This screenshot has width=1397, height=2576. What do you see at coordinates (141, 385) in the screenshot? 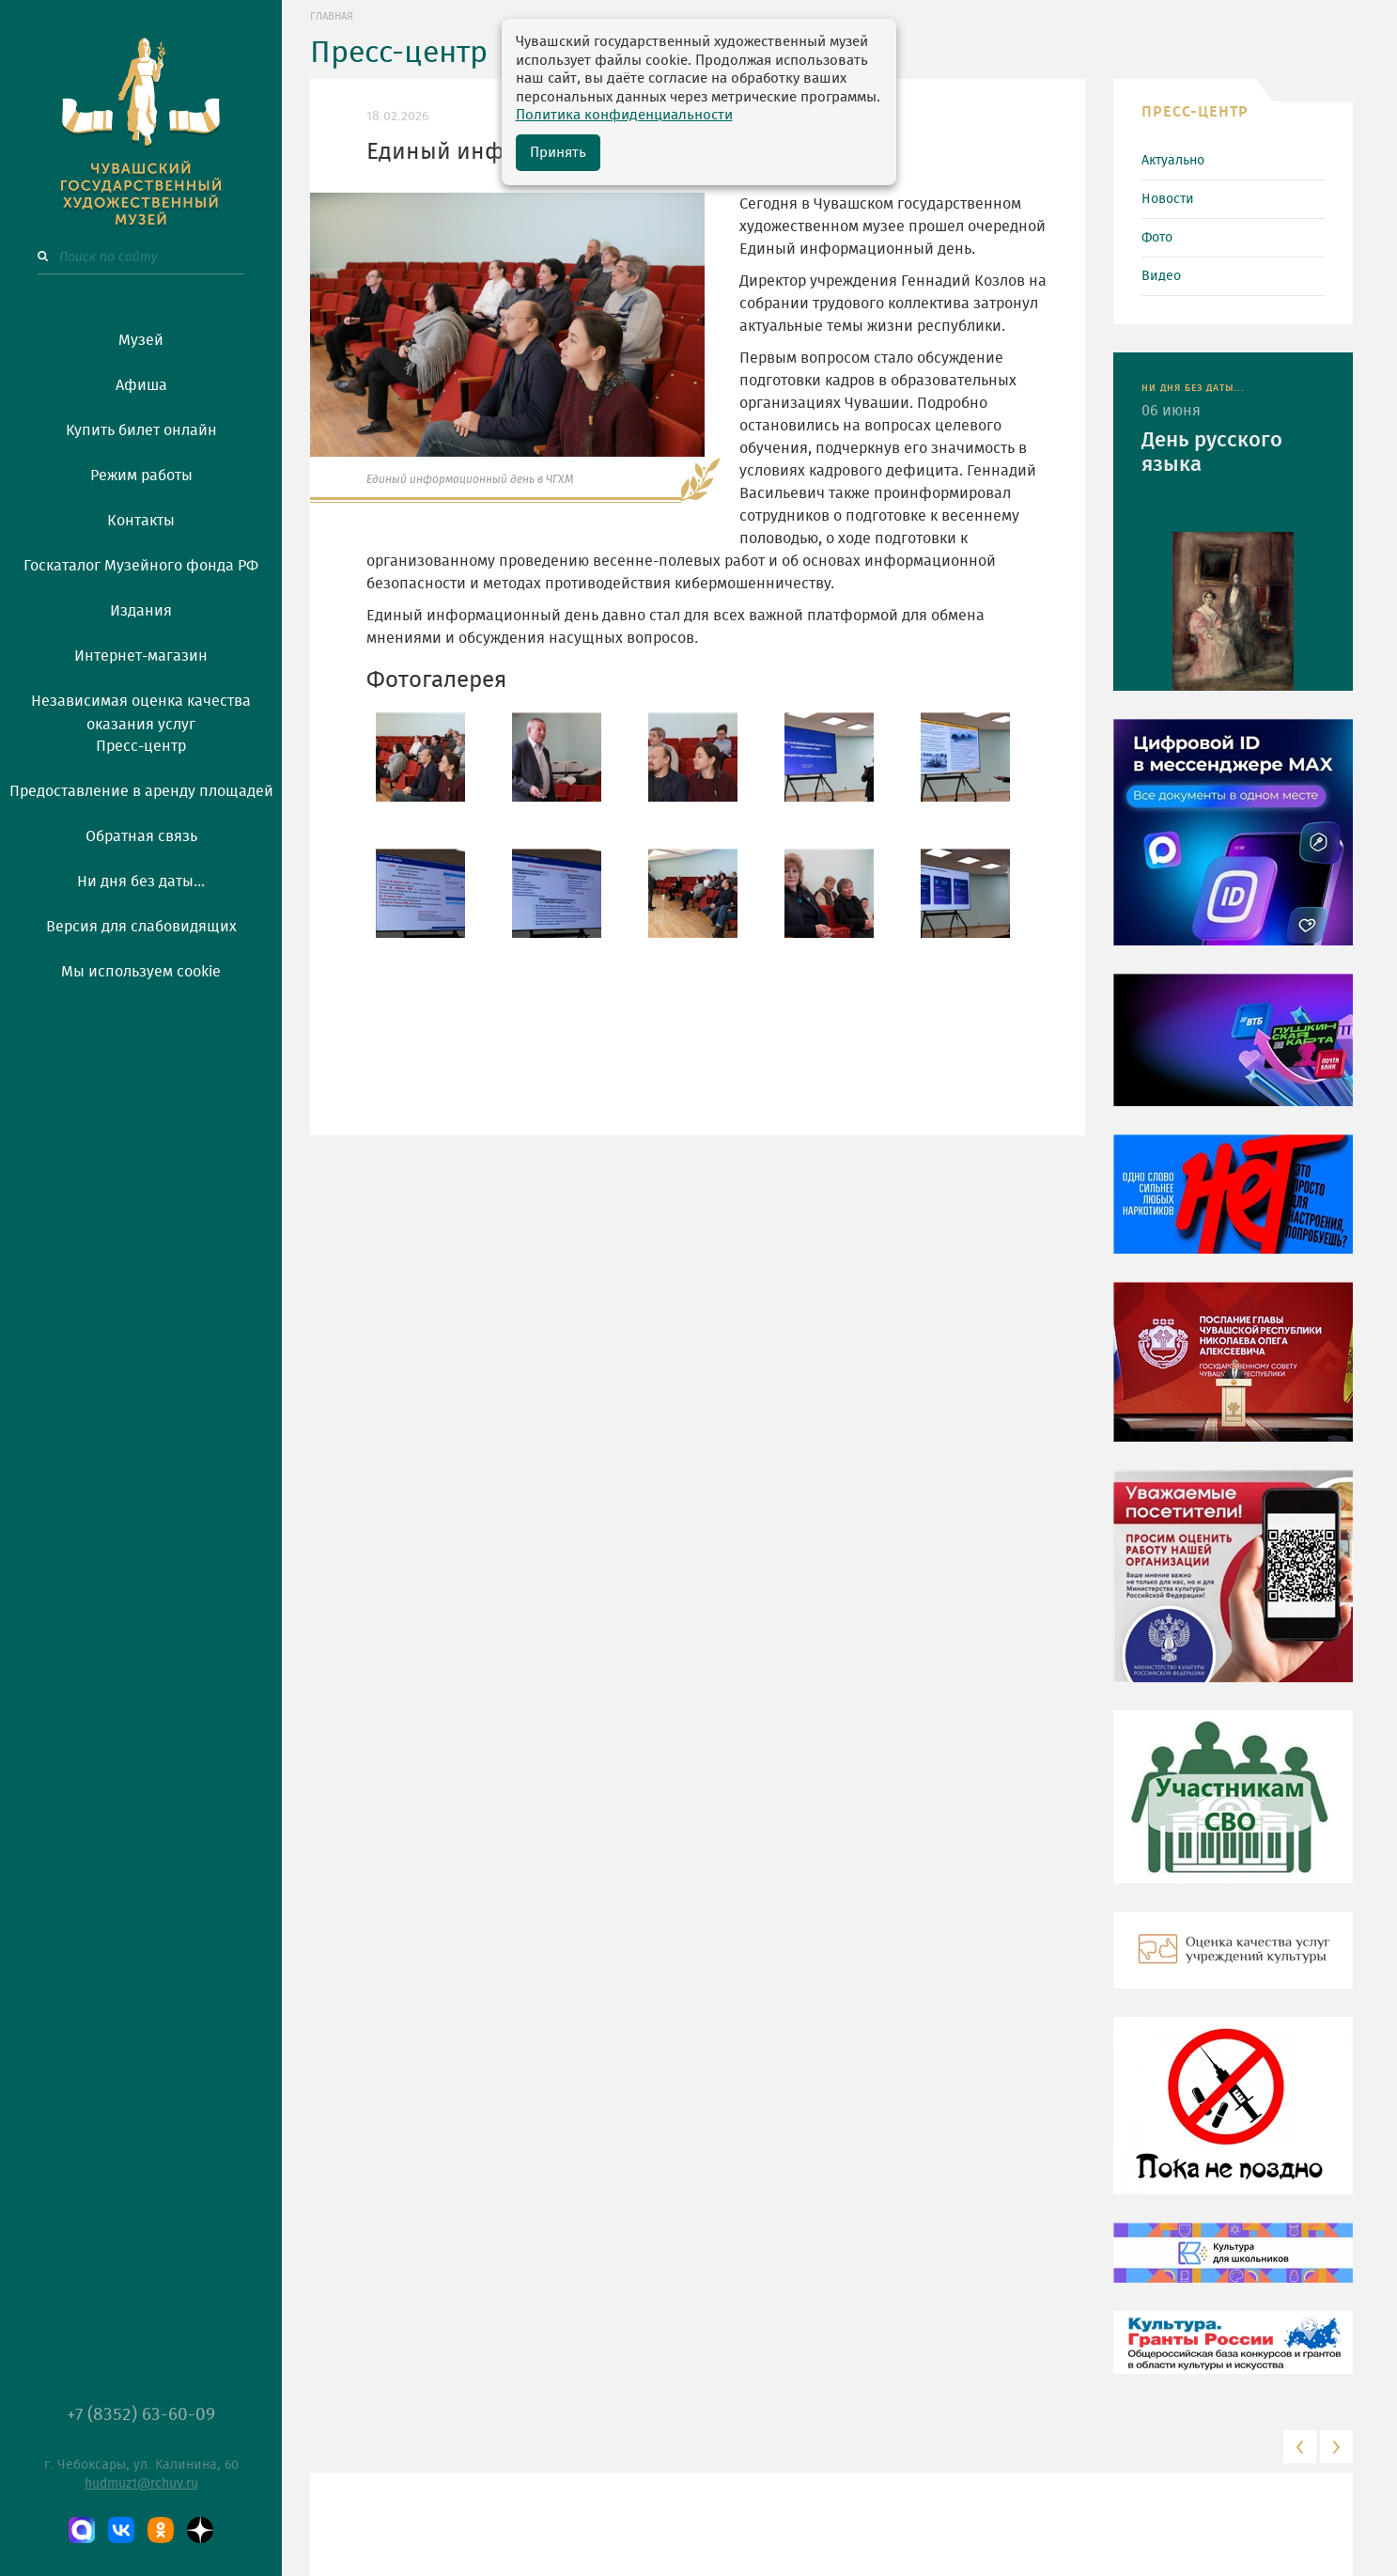
I see `Афиша` at bounding box center [141, 385].